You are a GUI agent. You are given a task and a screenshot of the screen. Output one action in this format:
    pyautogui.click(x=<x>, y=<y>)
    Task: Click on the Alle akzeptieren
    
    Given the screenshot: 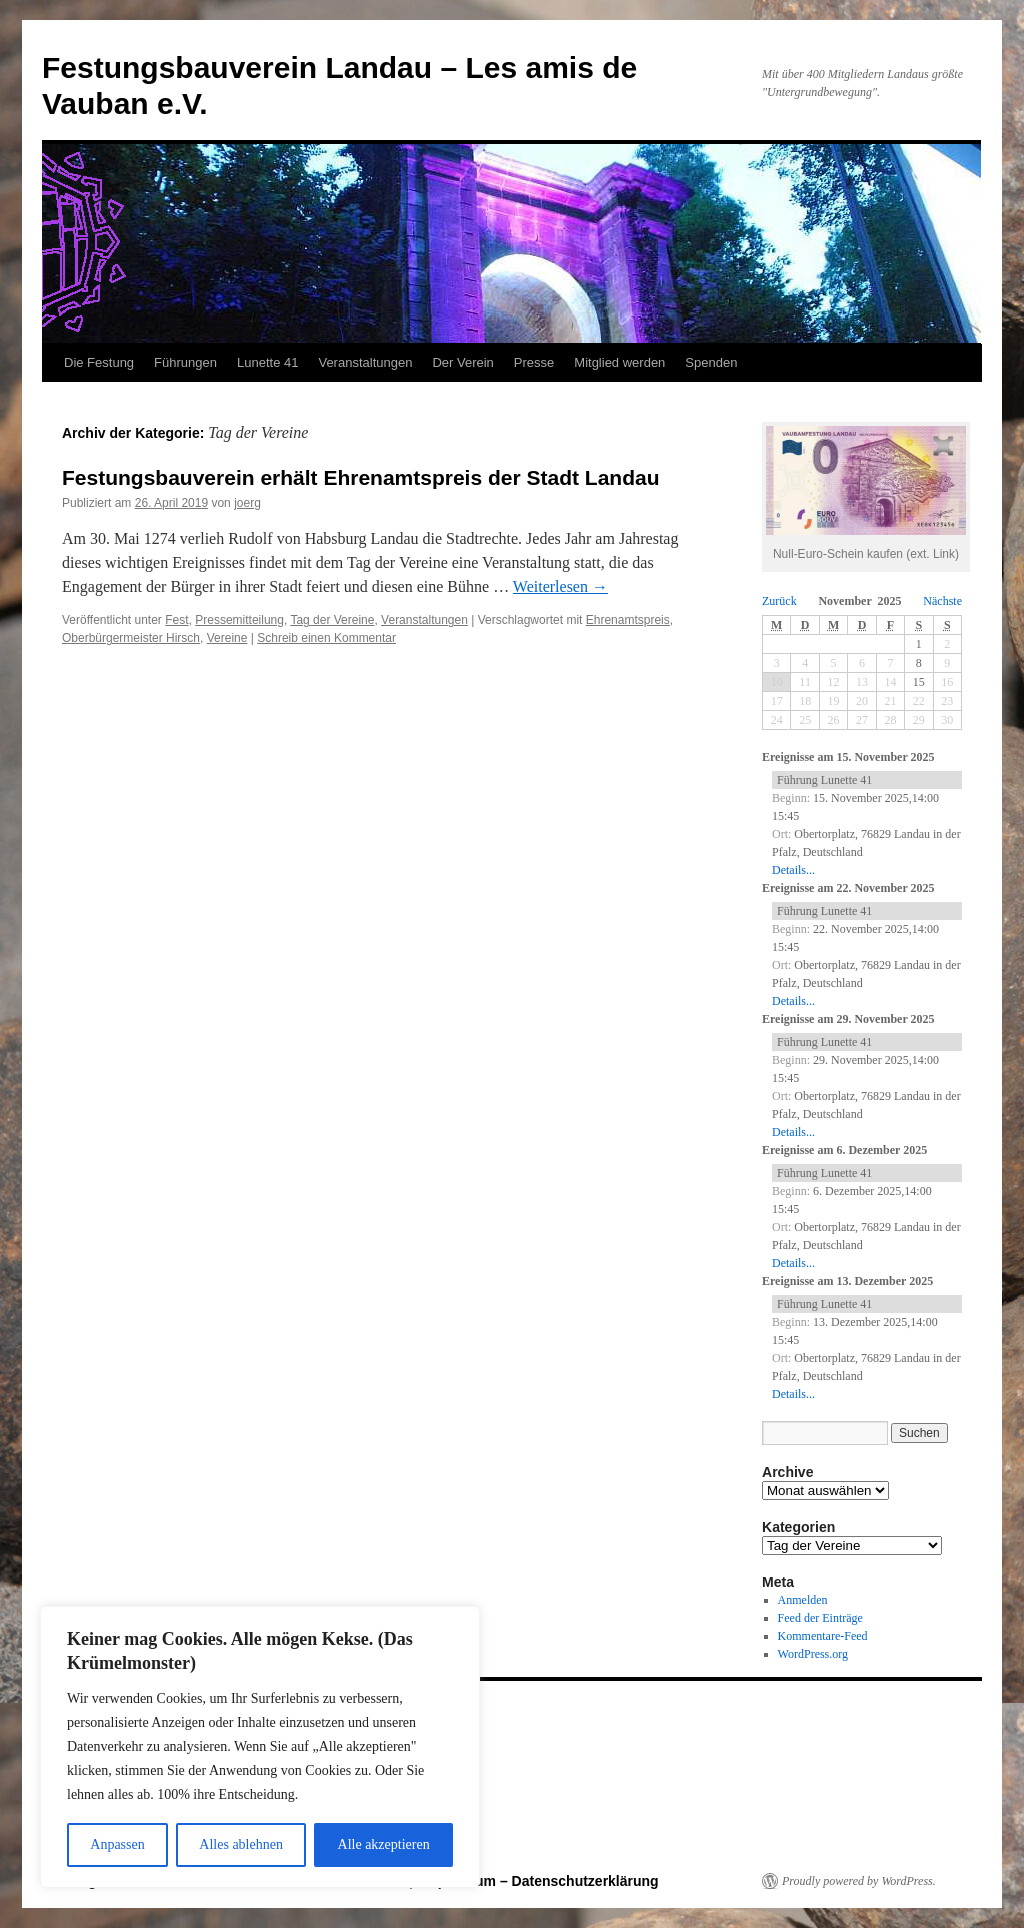 What is the action you would take?
    pyautogui.click(x=384, y=1844)
    